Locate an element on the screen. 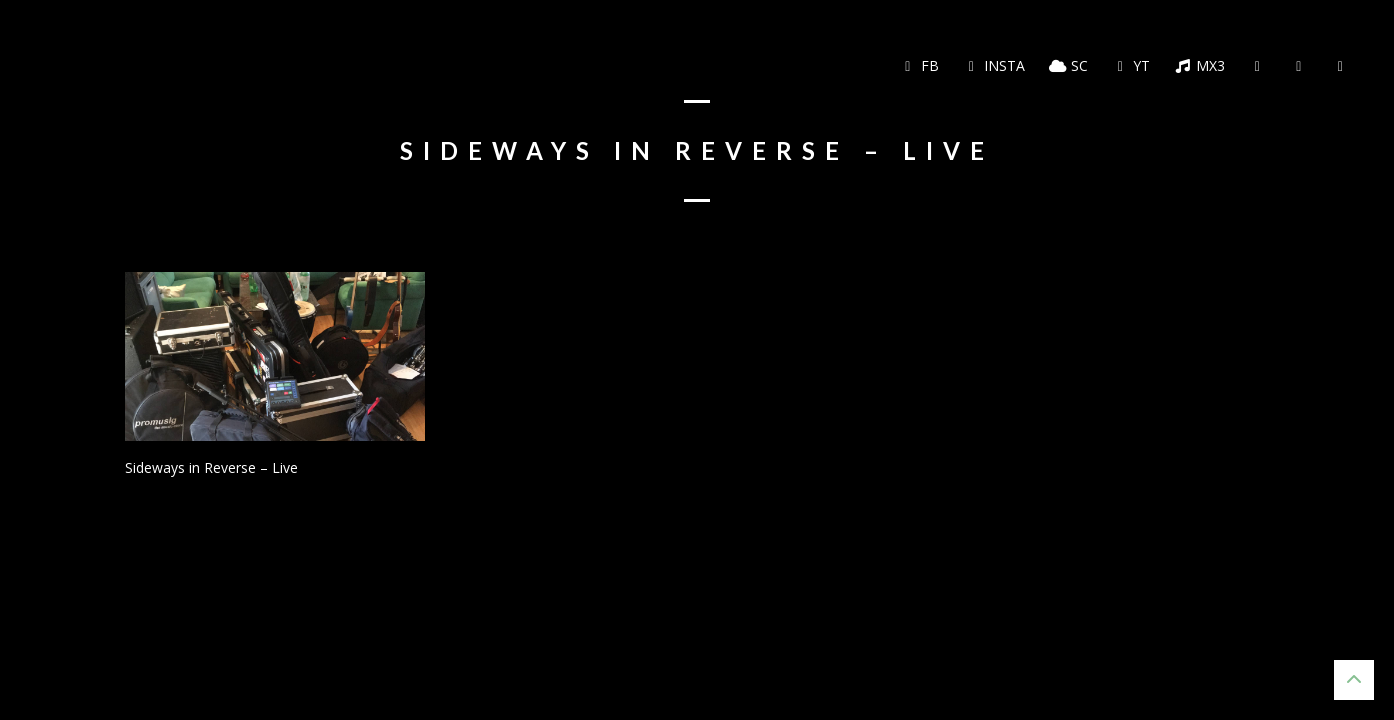 This screenshot has height=720, width=1394. FB is located at coordinates (919, 65).